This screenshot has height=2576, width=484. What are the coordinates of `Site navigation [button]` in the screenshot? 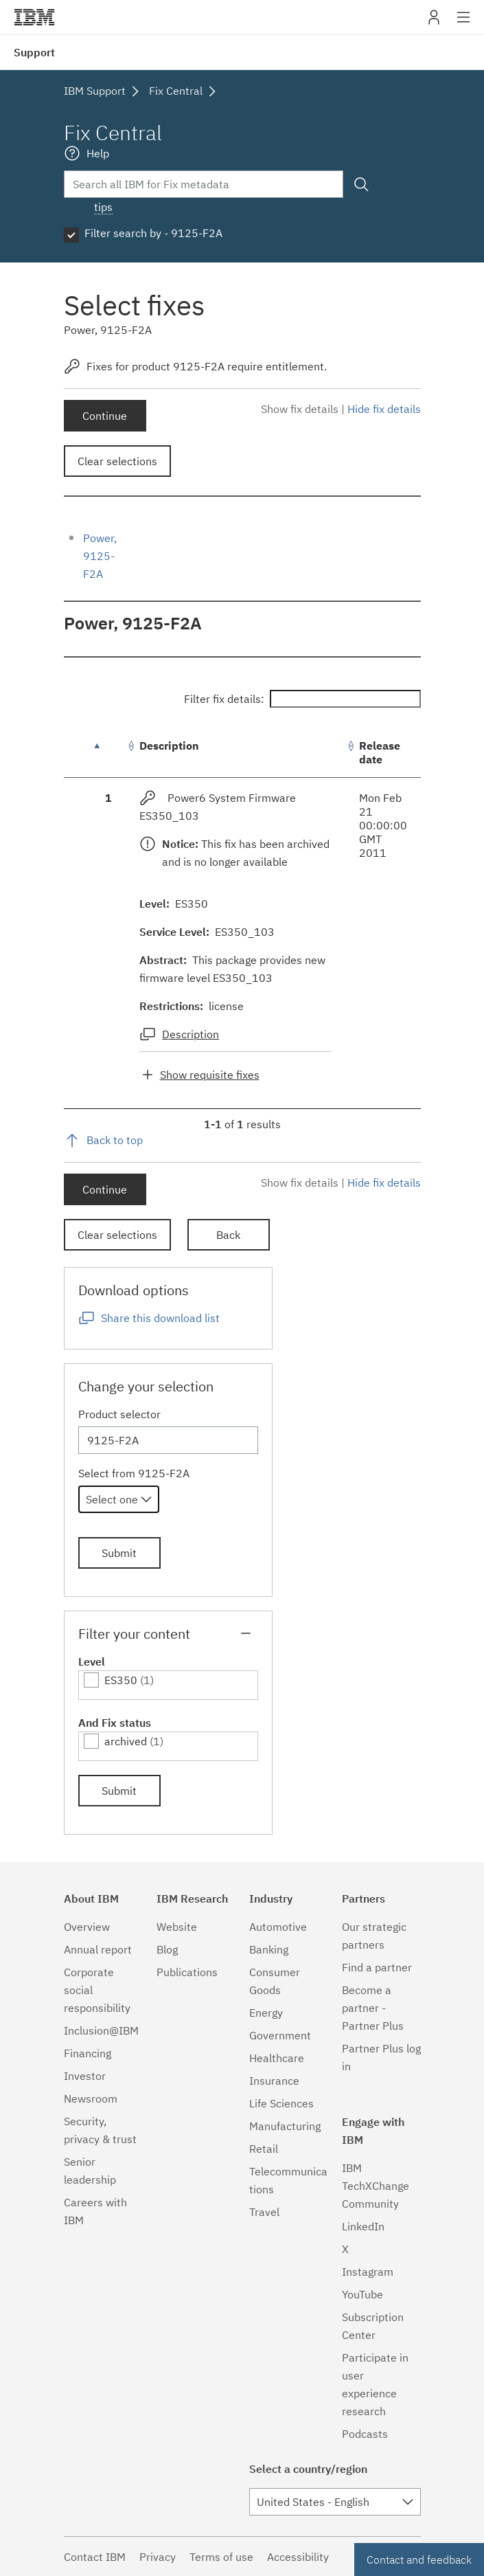 It's located at (463, 24).